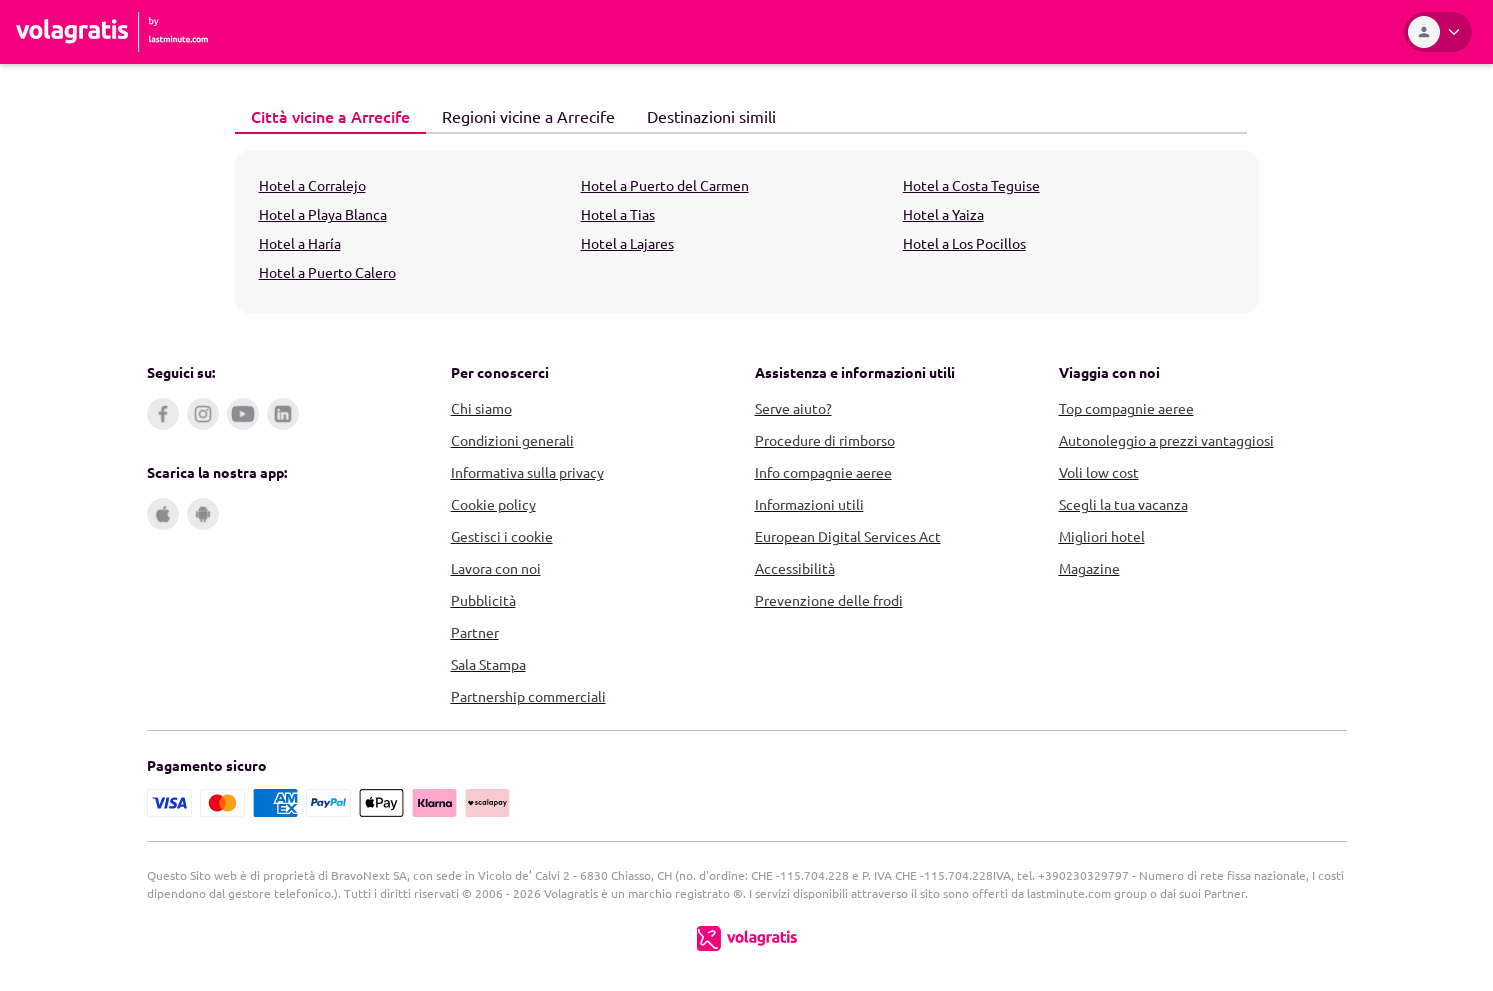 This screenshot has width=1493, height=991. I want to click on Città vicine a Arrecife, so click(322, 115).